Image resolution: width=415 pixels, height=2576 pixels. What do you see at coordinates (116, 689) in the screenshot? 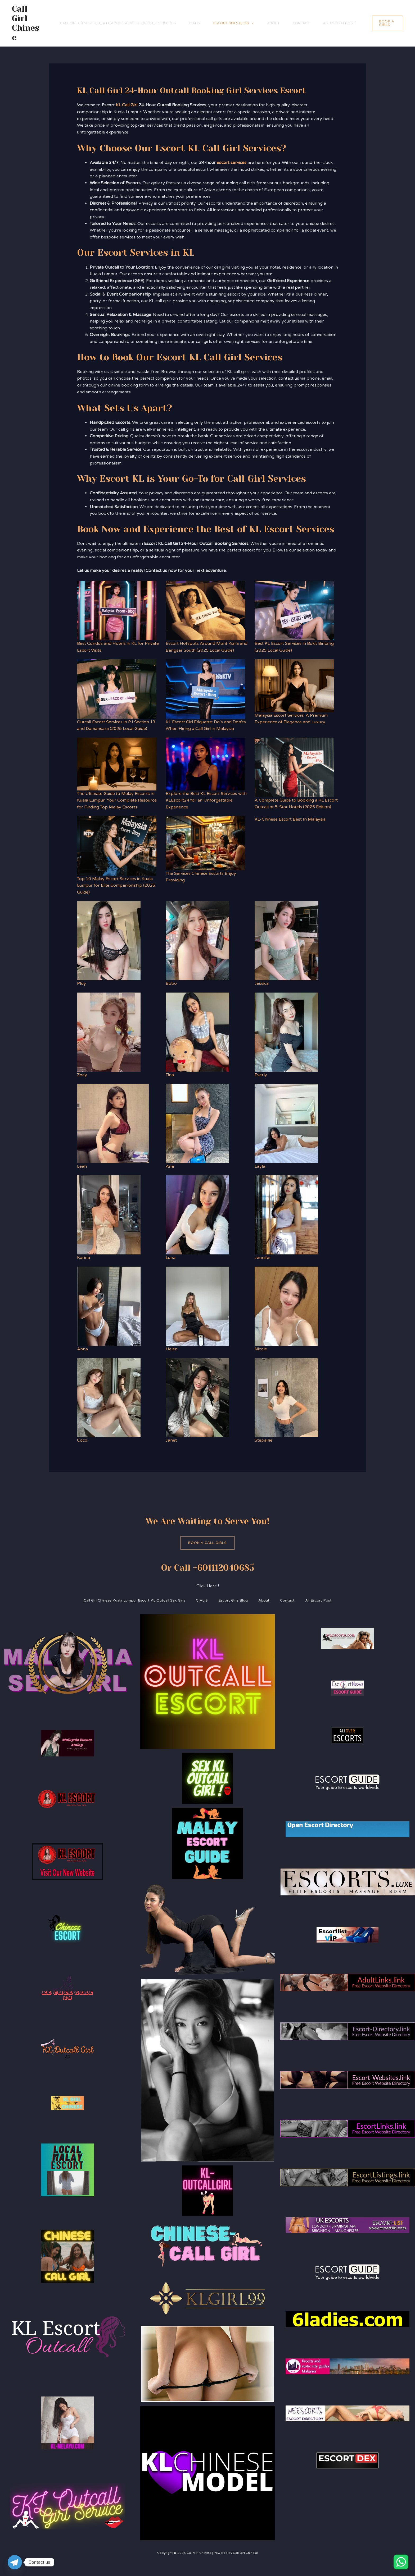
I see `[Outcall Escort Services in PJ Section 13 and Damansara (2025 Local Guide)]` at bounding box center [116, 689].